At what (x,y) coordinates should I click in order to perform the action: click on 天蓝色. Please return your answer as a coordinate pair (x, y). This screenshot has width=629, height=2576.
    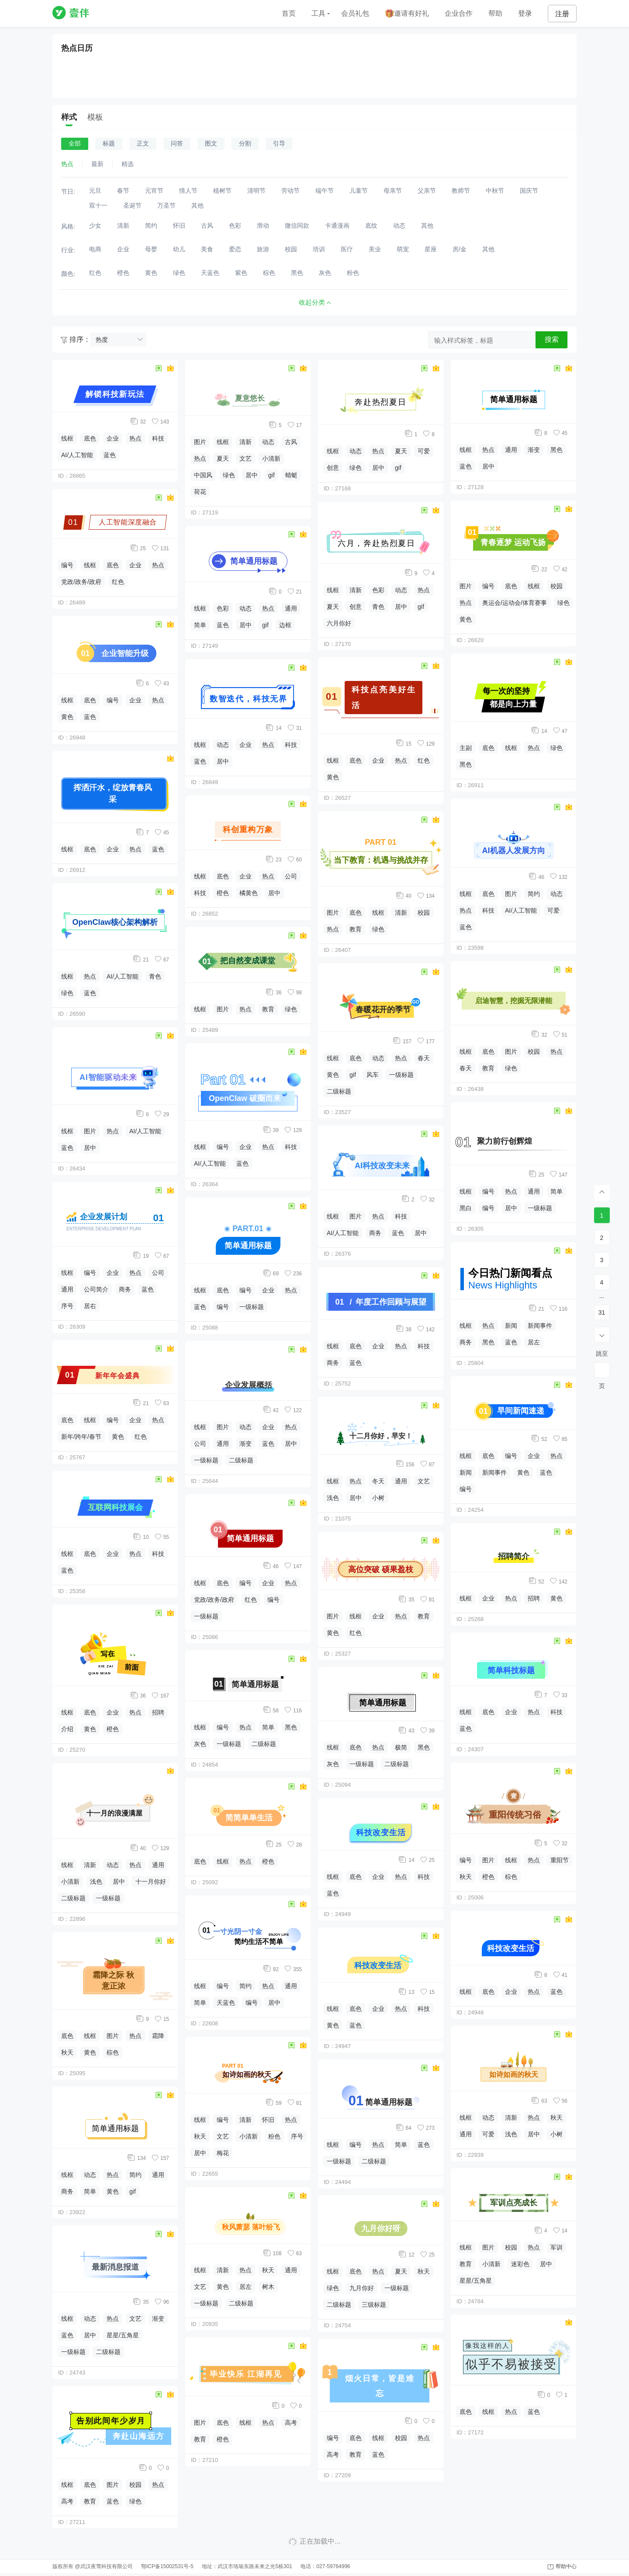
    Looking at the image, I should click on (226, 2002).